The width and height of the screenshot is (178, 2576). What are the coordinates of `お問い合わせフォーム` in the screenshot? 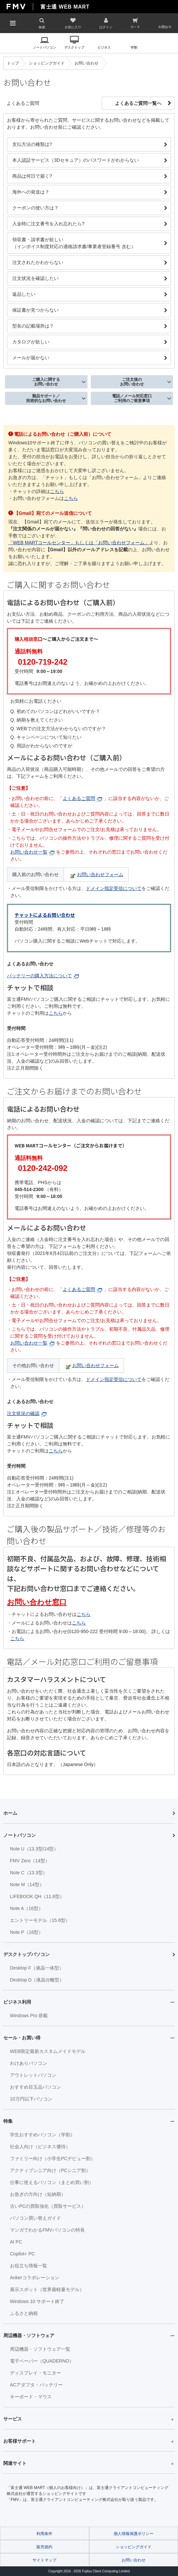 It's located at (97, 874).